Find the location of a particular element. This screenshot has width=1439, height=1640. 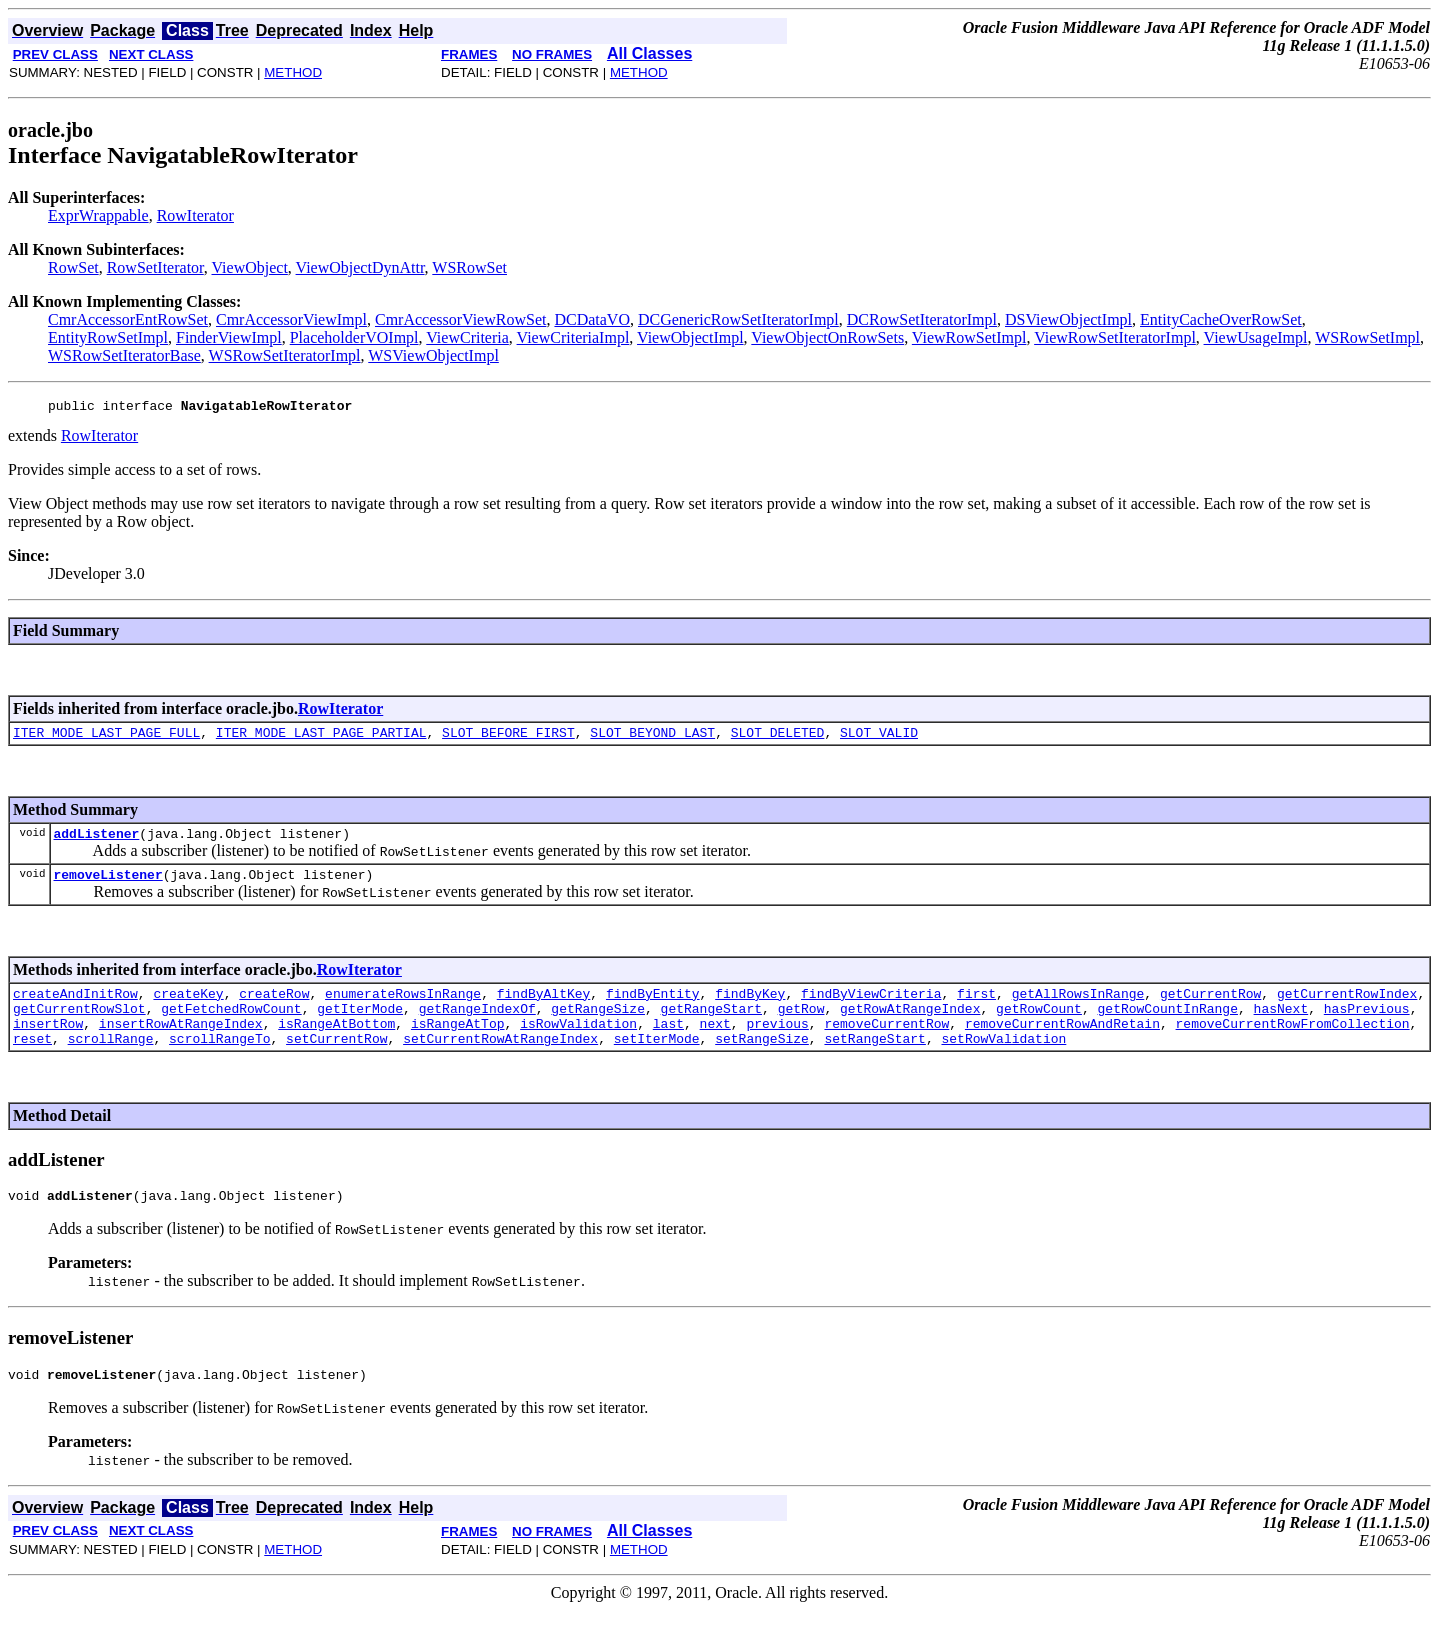

RowIterator is located at coordinates (195, 215).